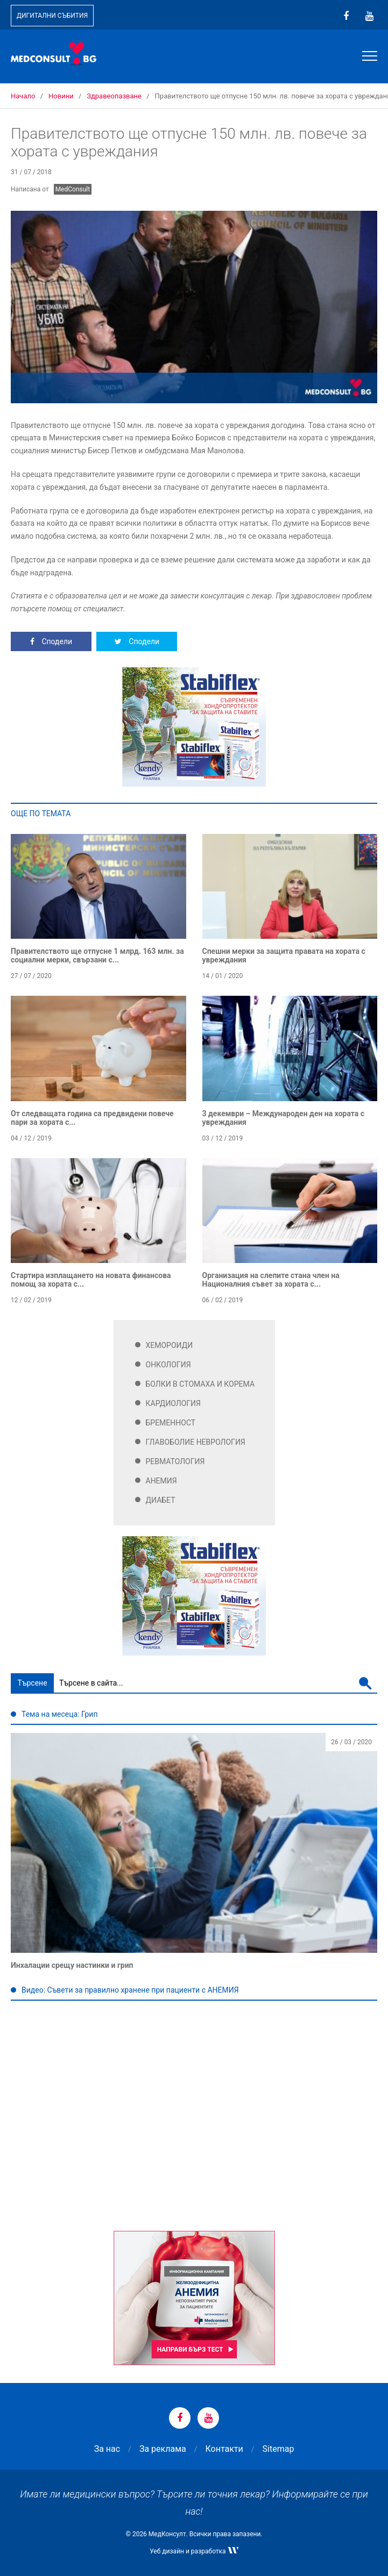  Describe the element at coordinates (278, 2449) in the screenshot. I see `Sitemap` at that location.